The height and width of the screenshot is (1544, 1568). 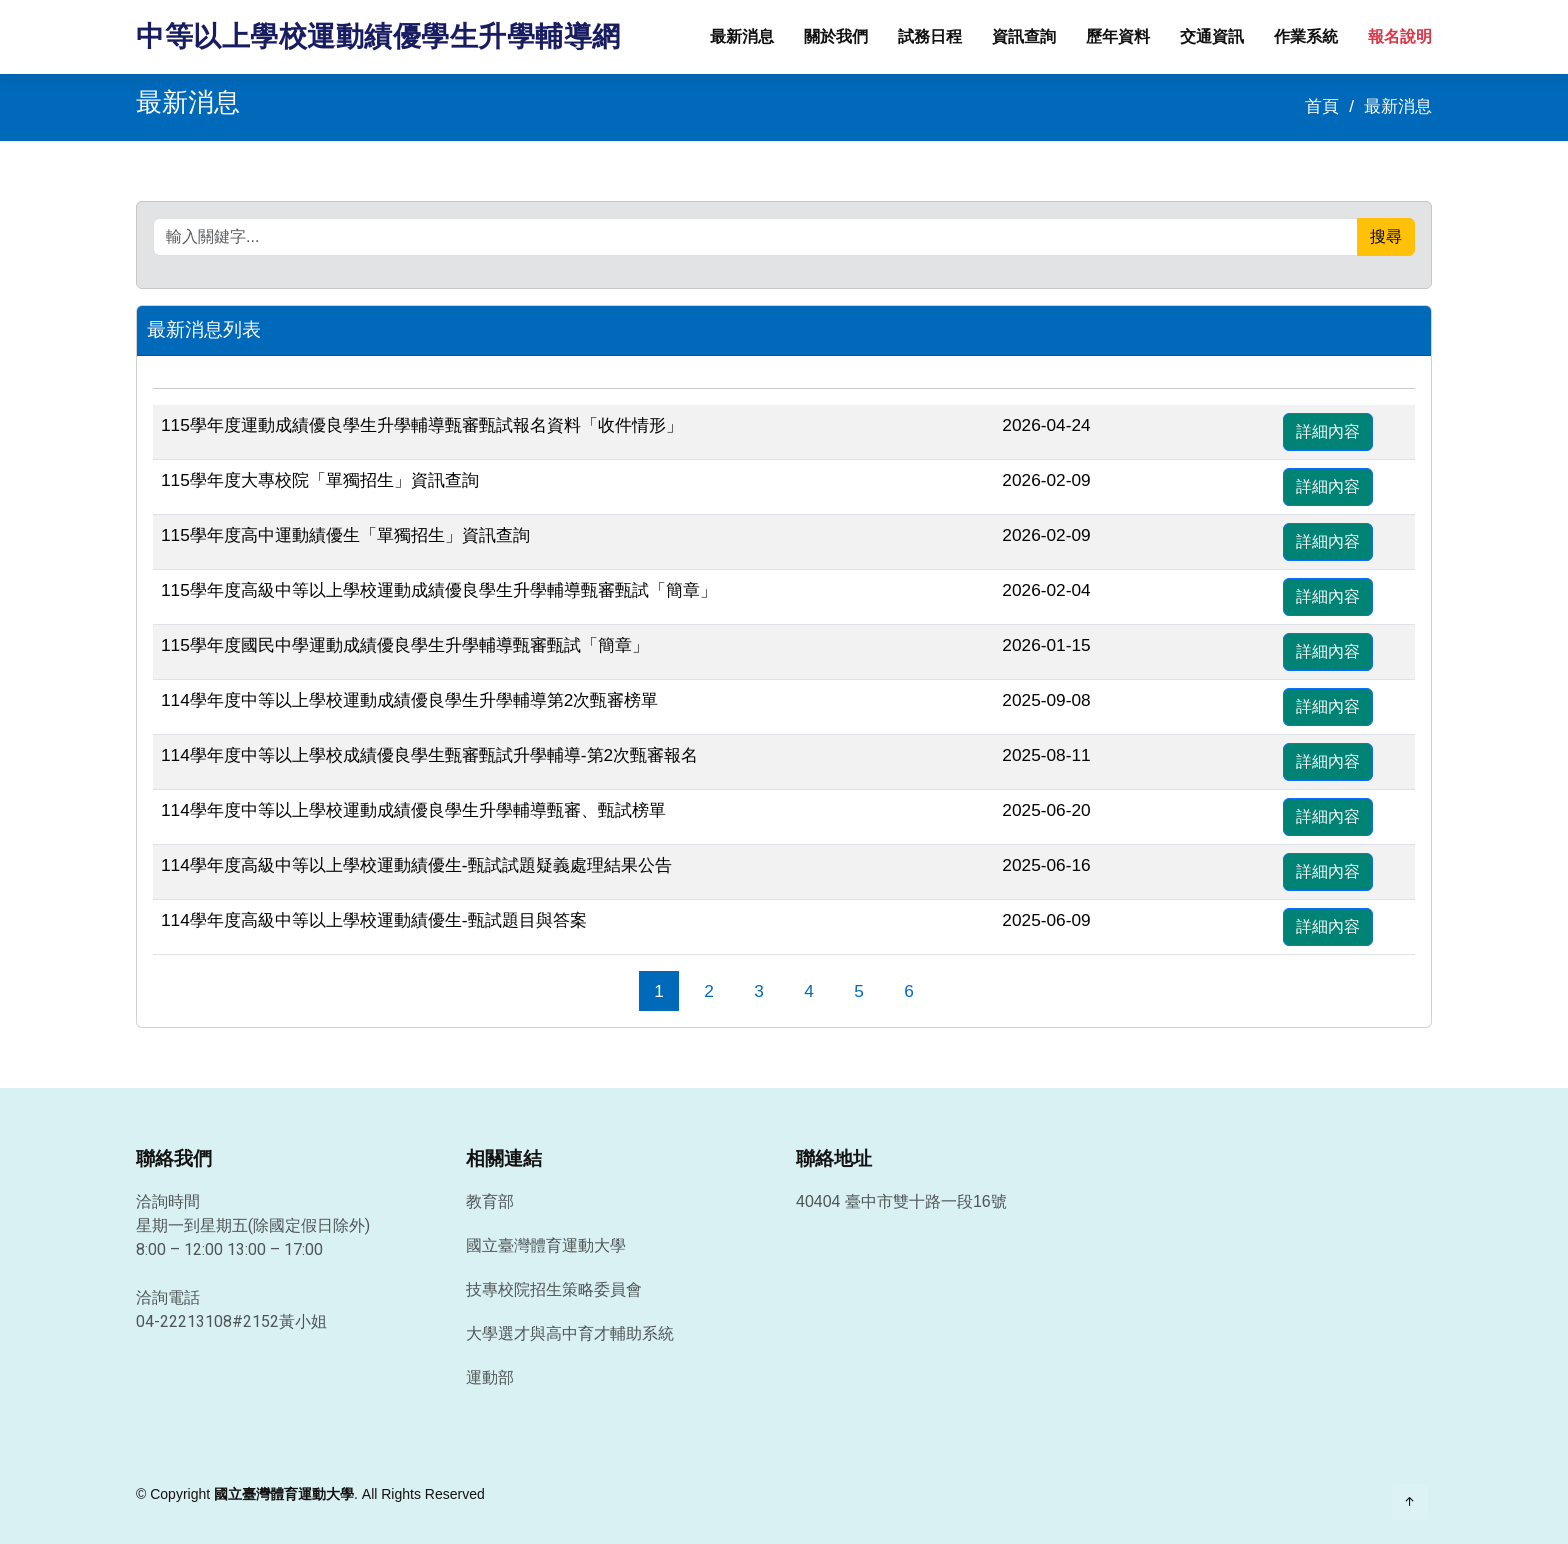 What do you see at coordinates (570, 1334) in the screenshot?
I see `大學選才與高中育才輔助系統` at bounding box center [570, 1334].